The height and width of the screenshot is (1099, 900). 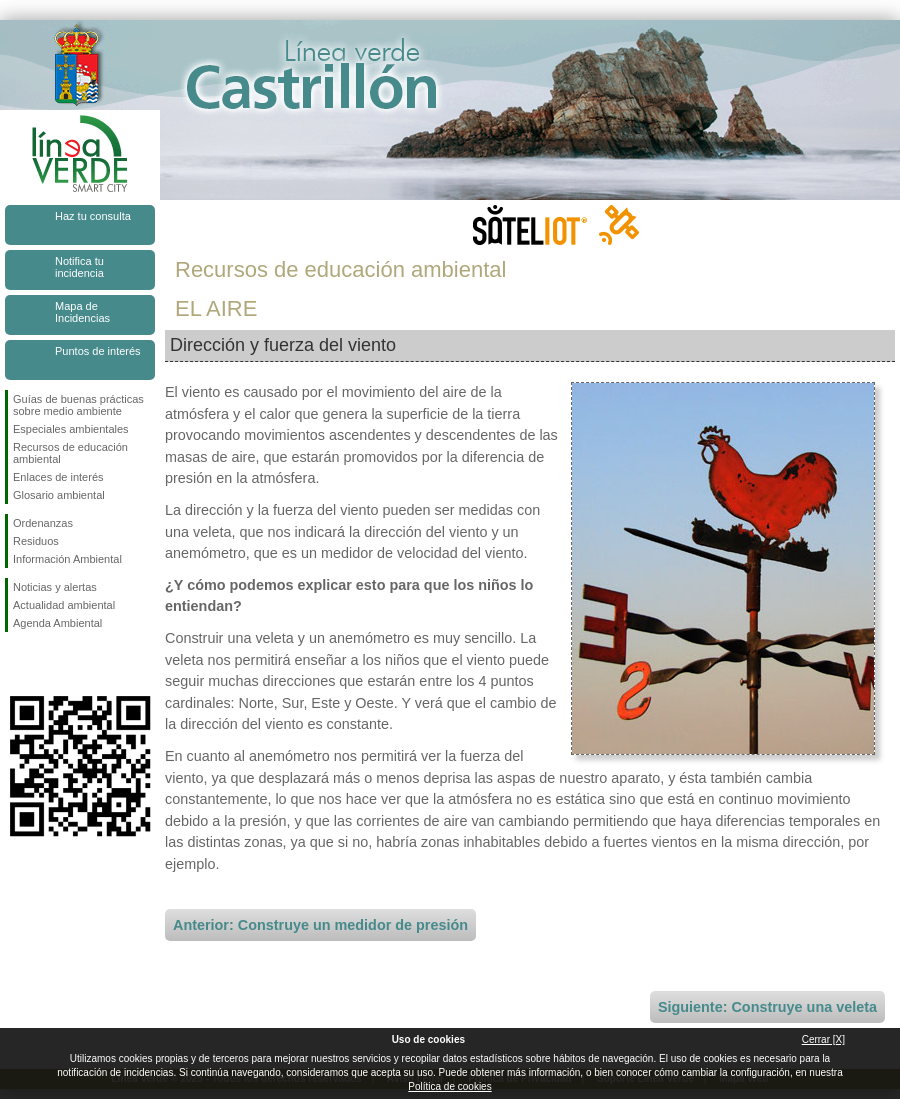 I want to click on Política de cookies, so click(x=449, y=1086).